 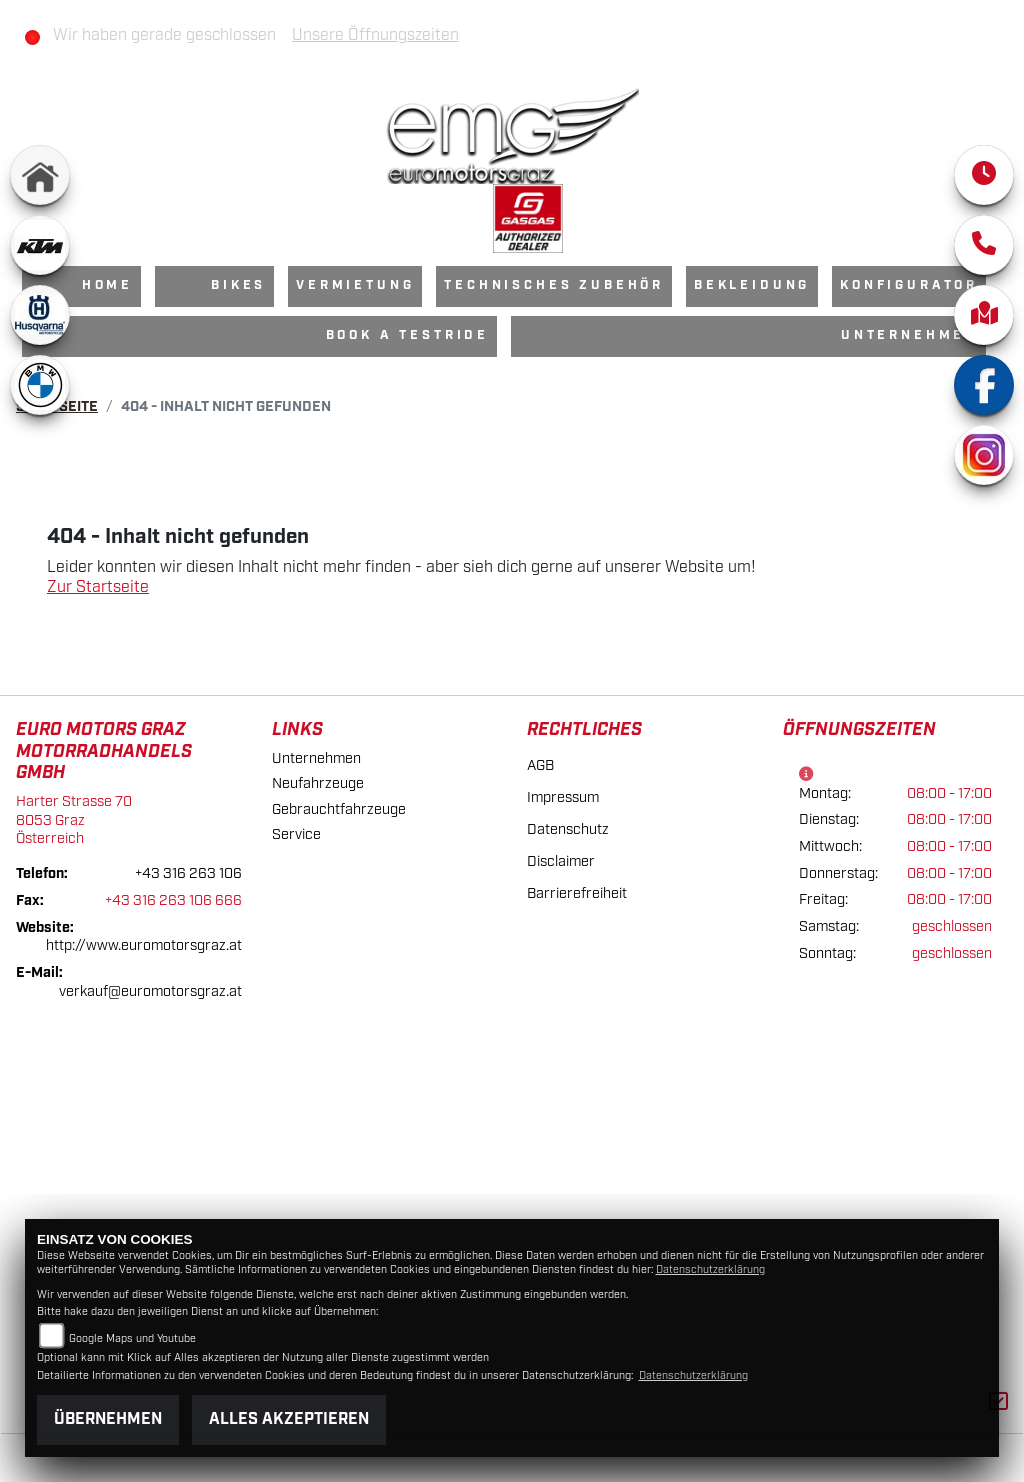 What do you see at coordinates (339, 809) in the screenshot?
I see `Gebrauchtfahrzeuge` at bounding box center [339, 809].